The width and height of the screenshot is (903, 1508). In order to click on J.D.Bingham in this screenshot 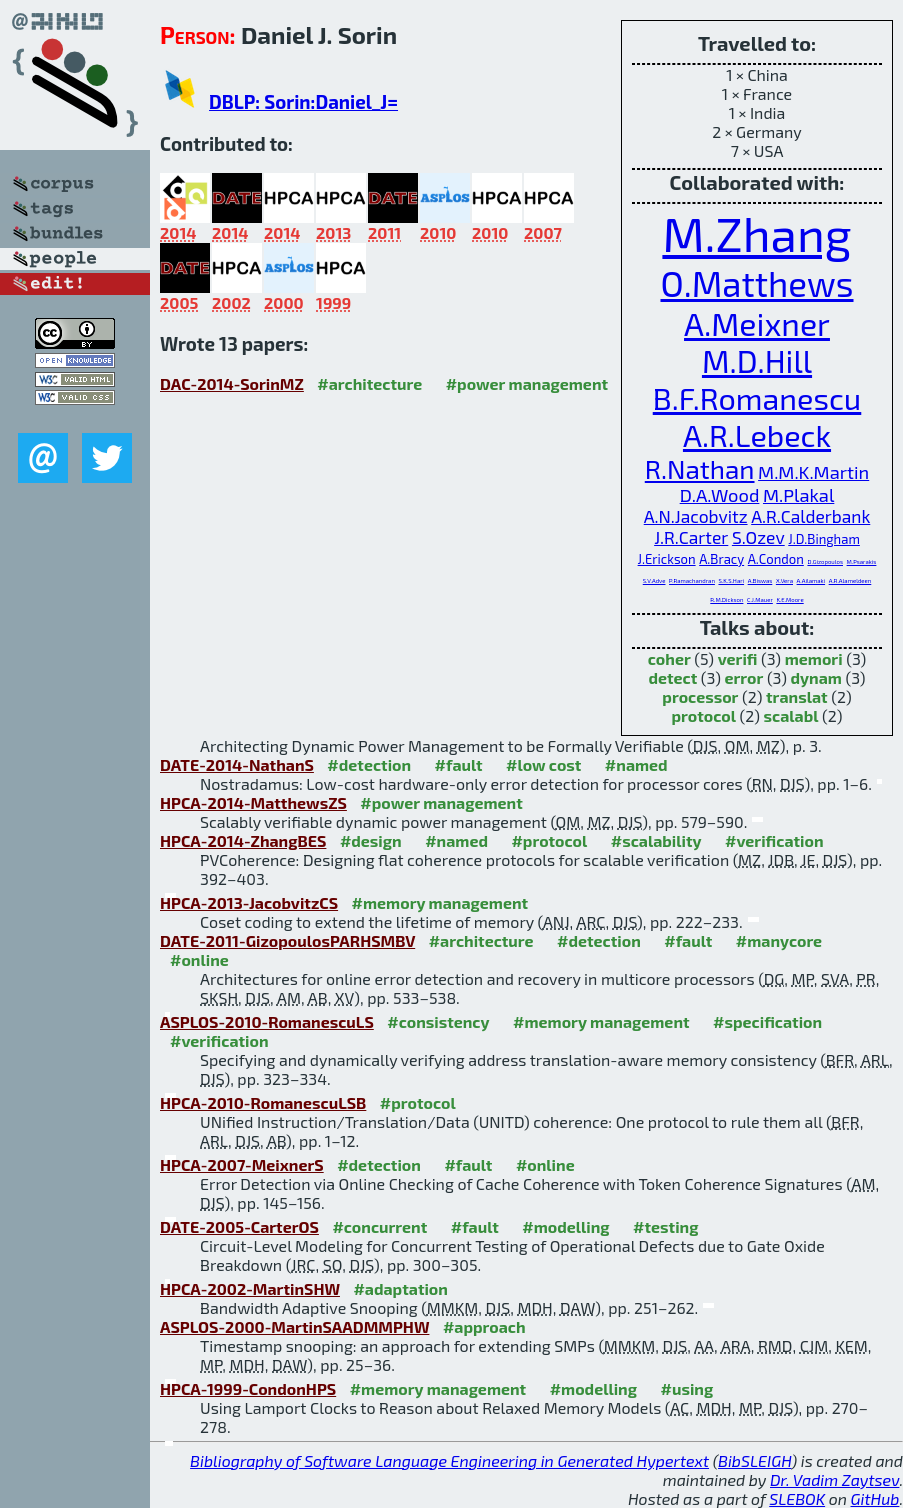, I will do `click(824, 539)`.